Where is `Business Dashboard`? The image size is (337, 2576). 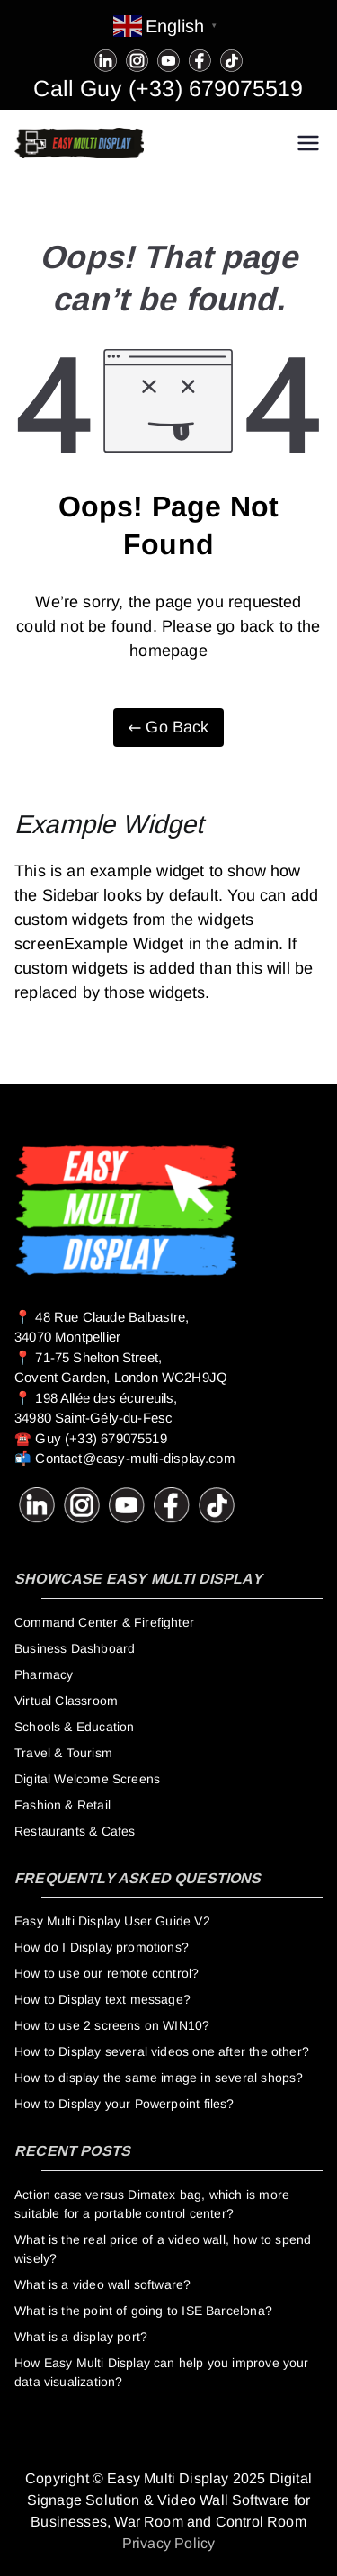 Business Dashboard is located at coordinates (74, 1648).